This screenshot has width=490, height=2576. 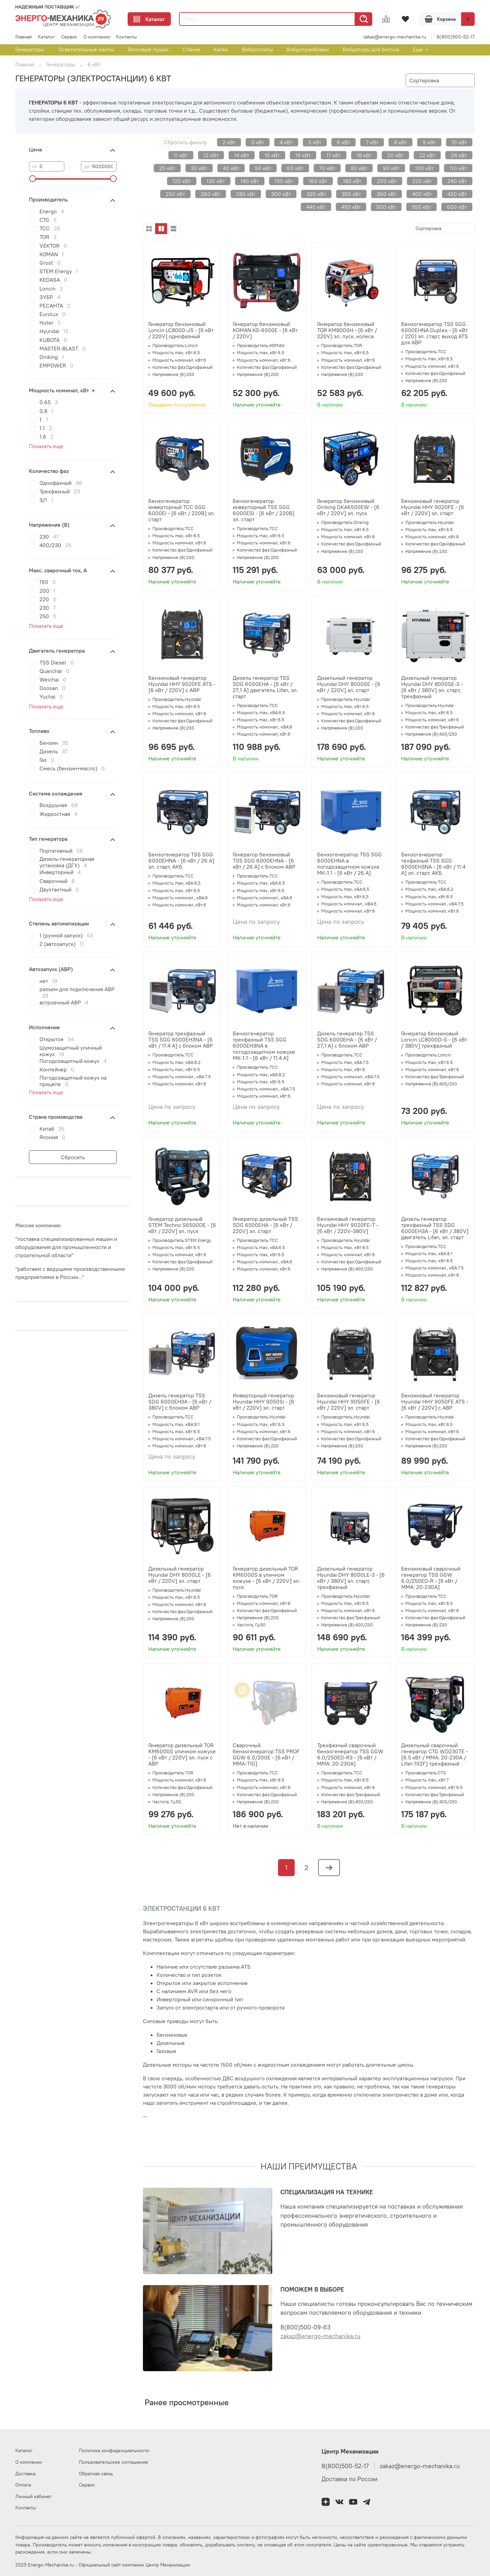 What do you see at coordinates (308, 49) in the screenshot?
I see `Вибротрамбовки` at bounding box center [308, 49].